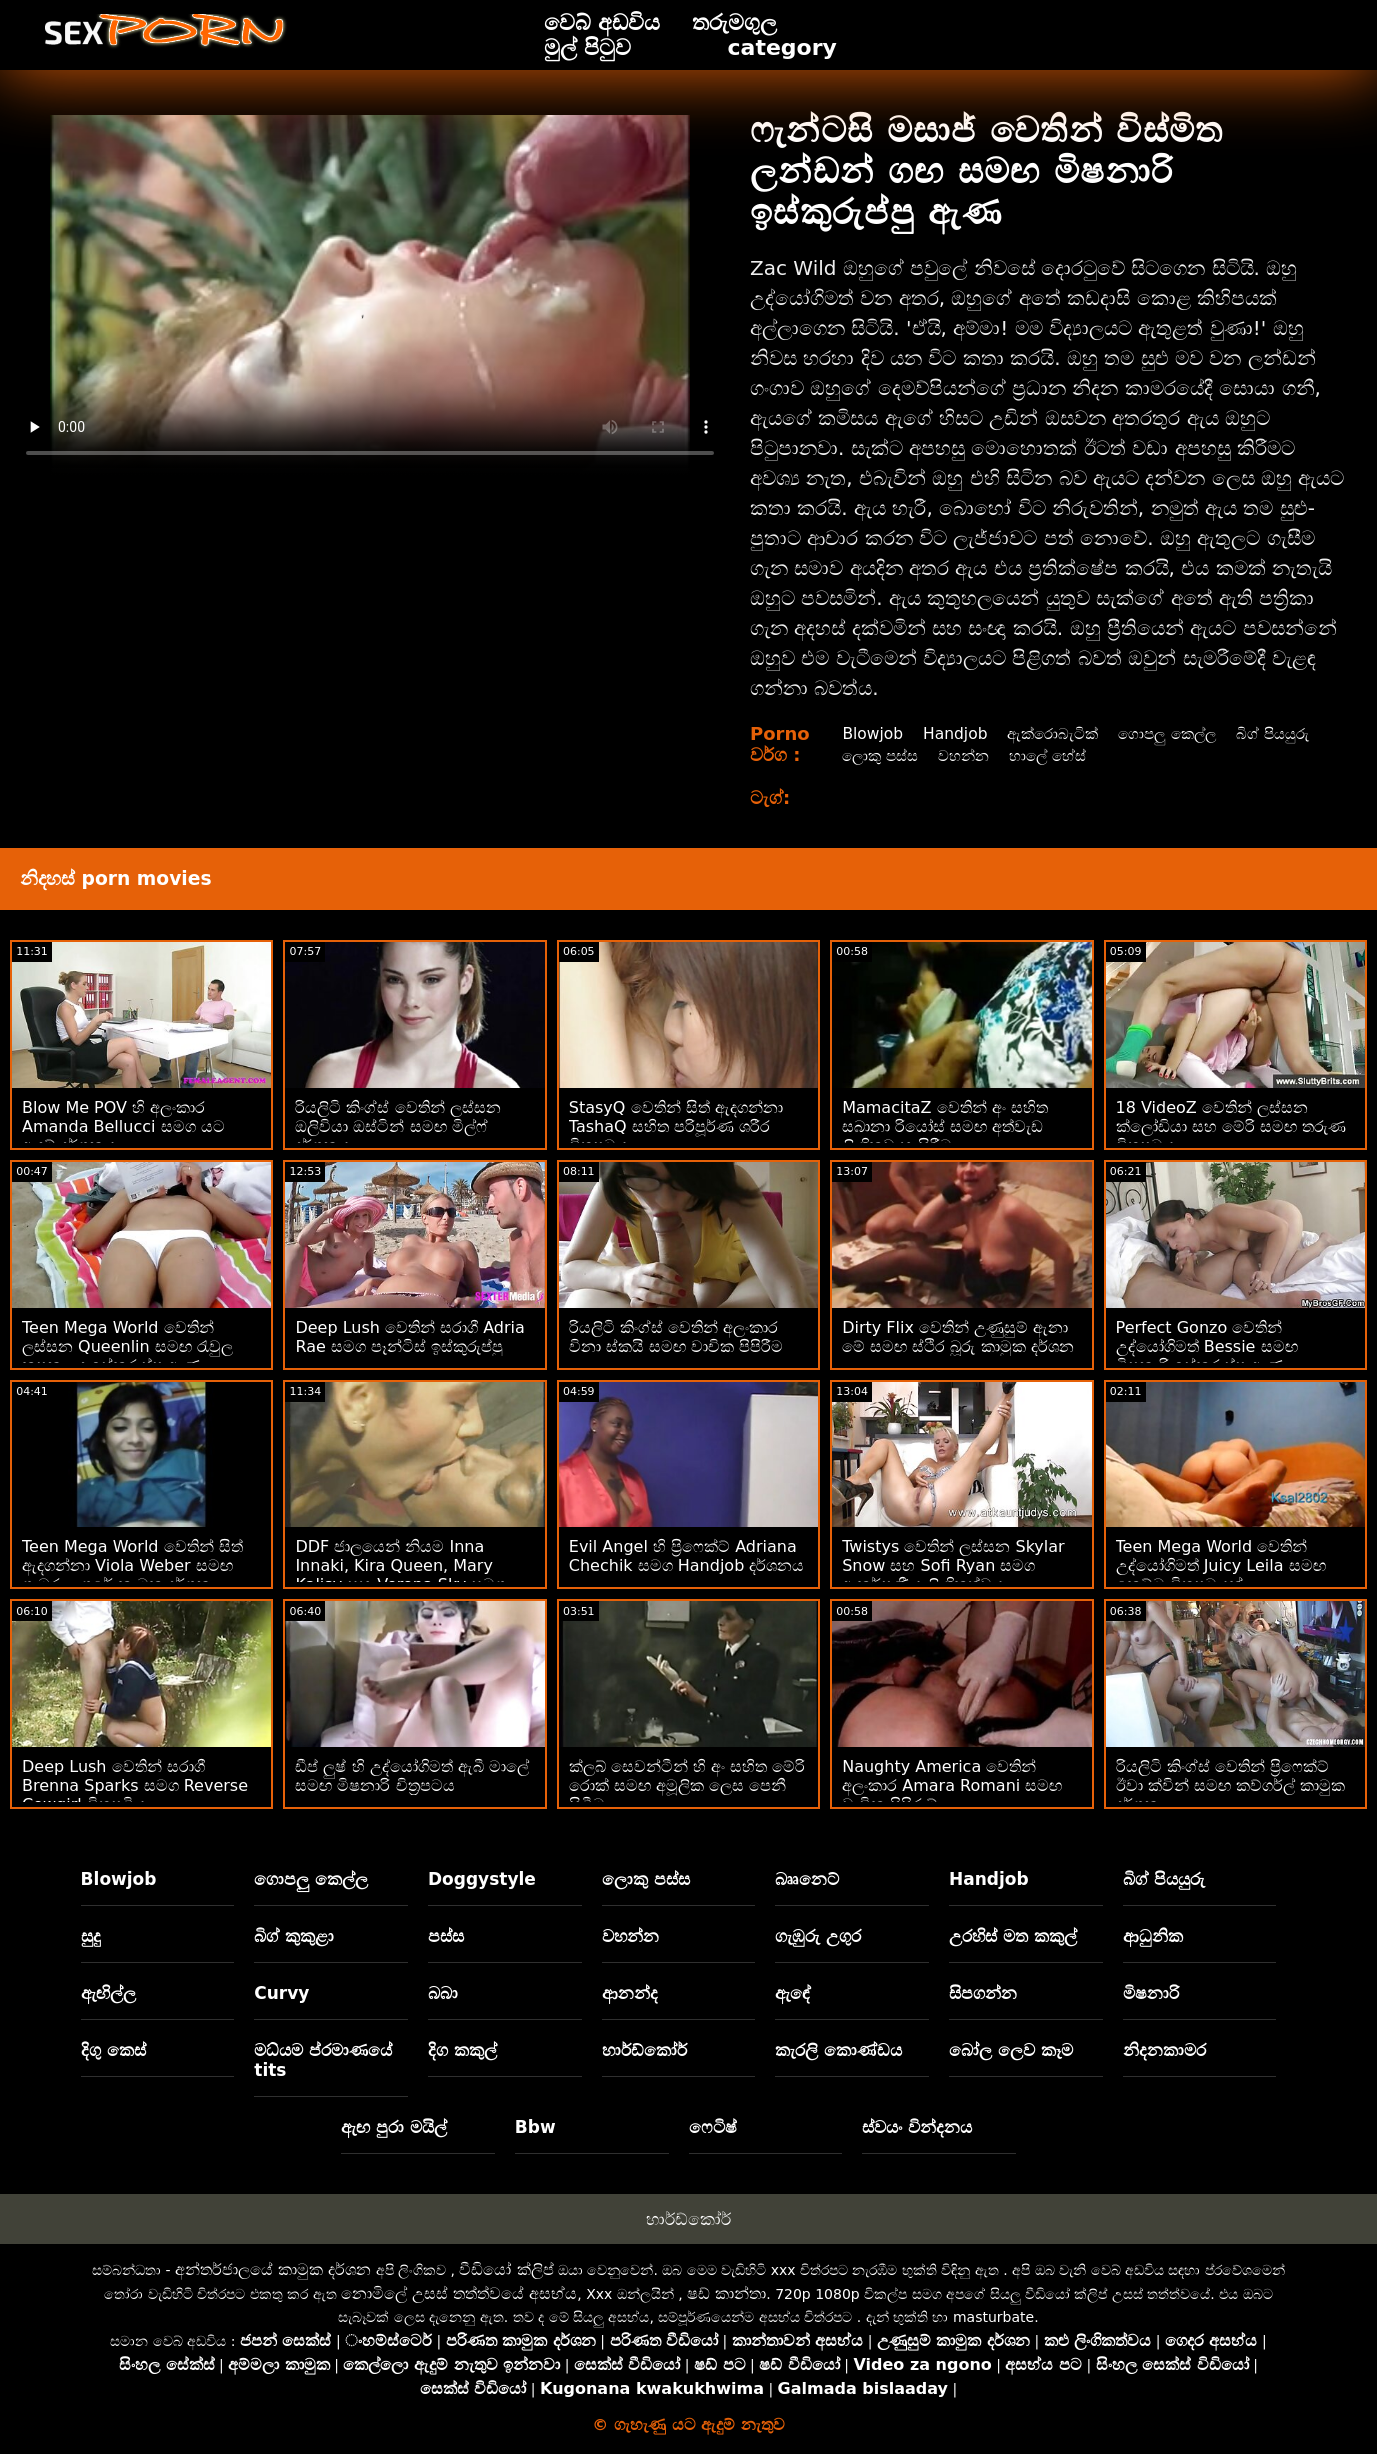  What do you see at coordinates (978, 755) in the screenshot?
I see `ලොකු පස්ස` at bounding box center [978, 755].